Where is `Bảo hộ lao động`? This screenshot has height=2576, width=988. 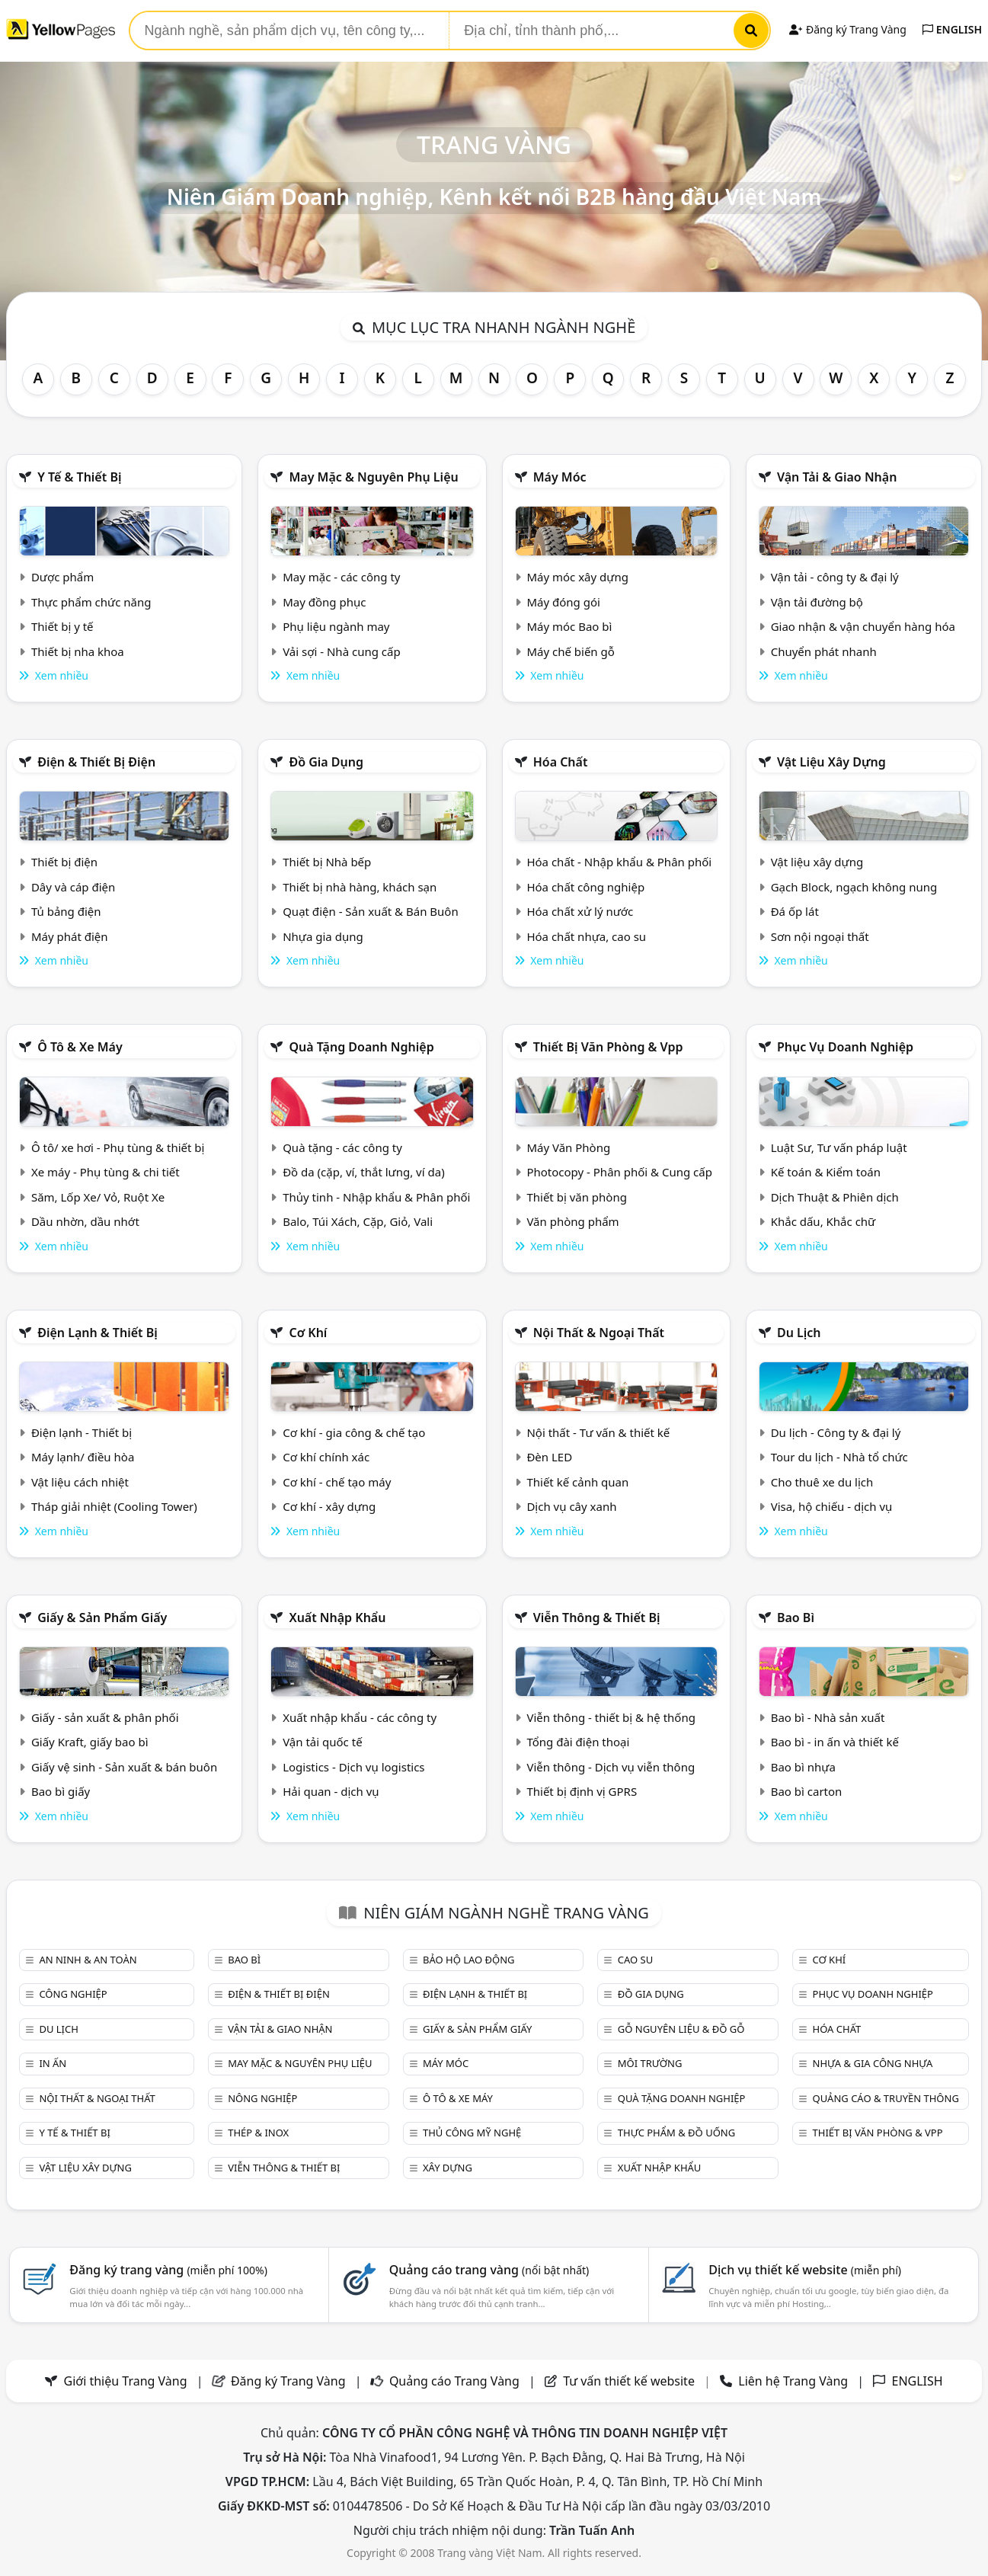
Bảo hộ lao động is located at coordinates (469, 1959).